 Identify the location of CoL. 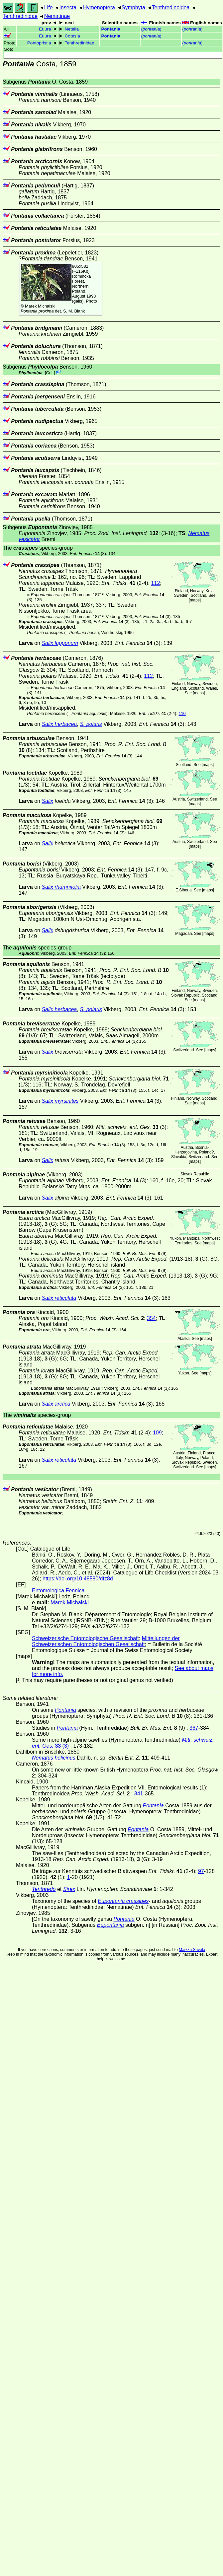
(50, 372).